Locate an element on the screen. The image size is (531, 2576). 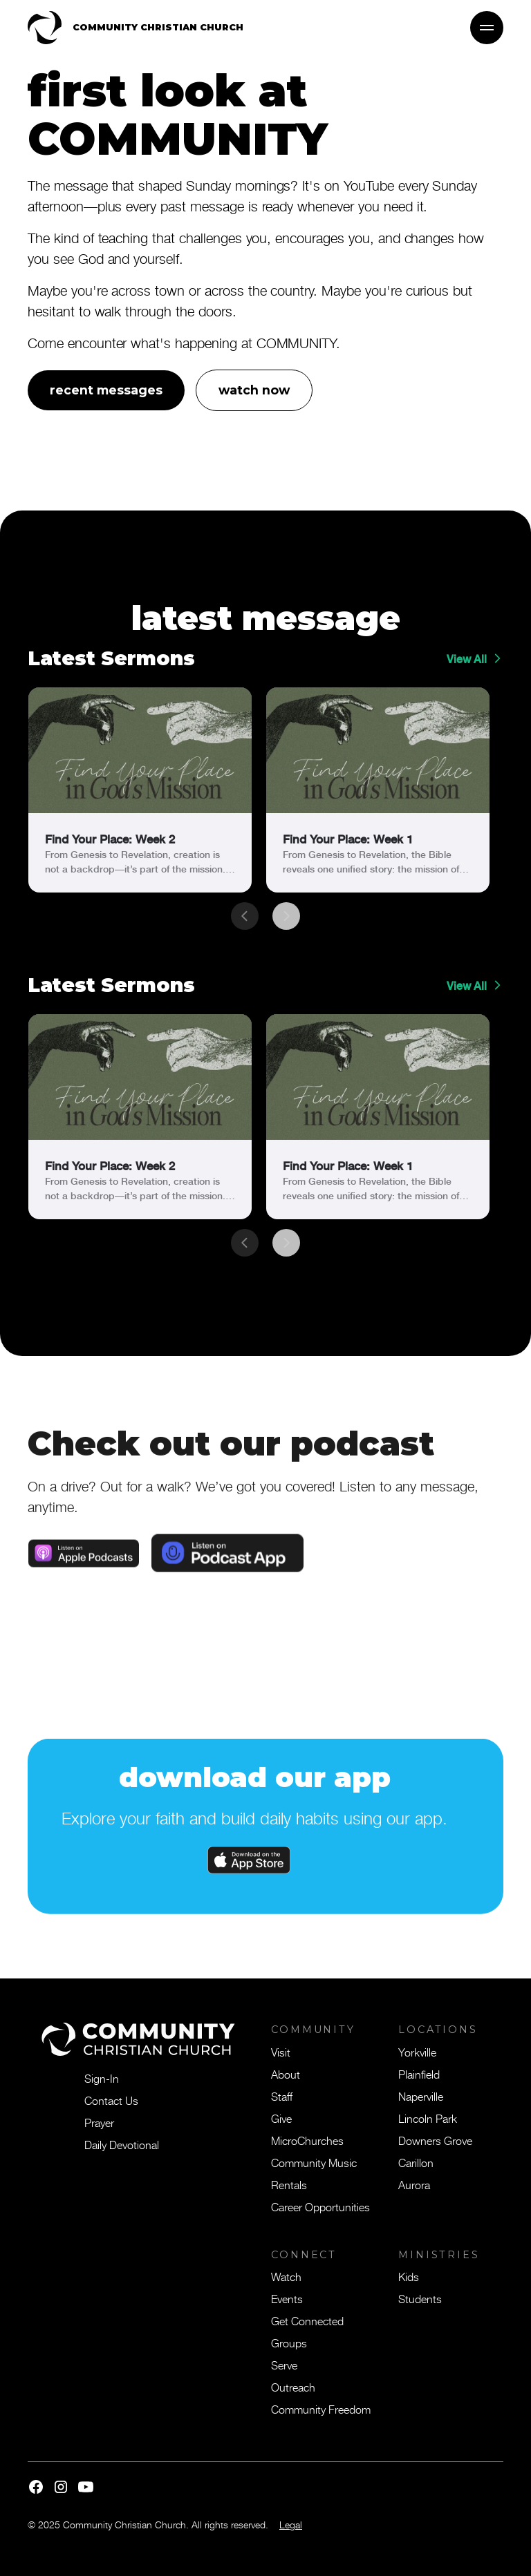
recent messages is located at coordinates (106, 390).